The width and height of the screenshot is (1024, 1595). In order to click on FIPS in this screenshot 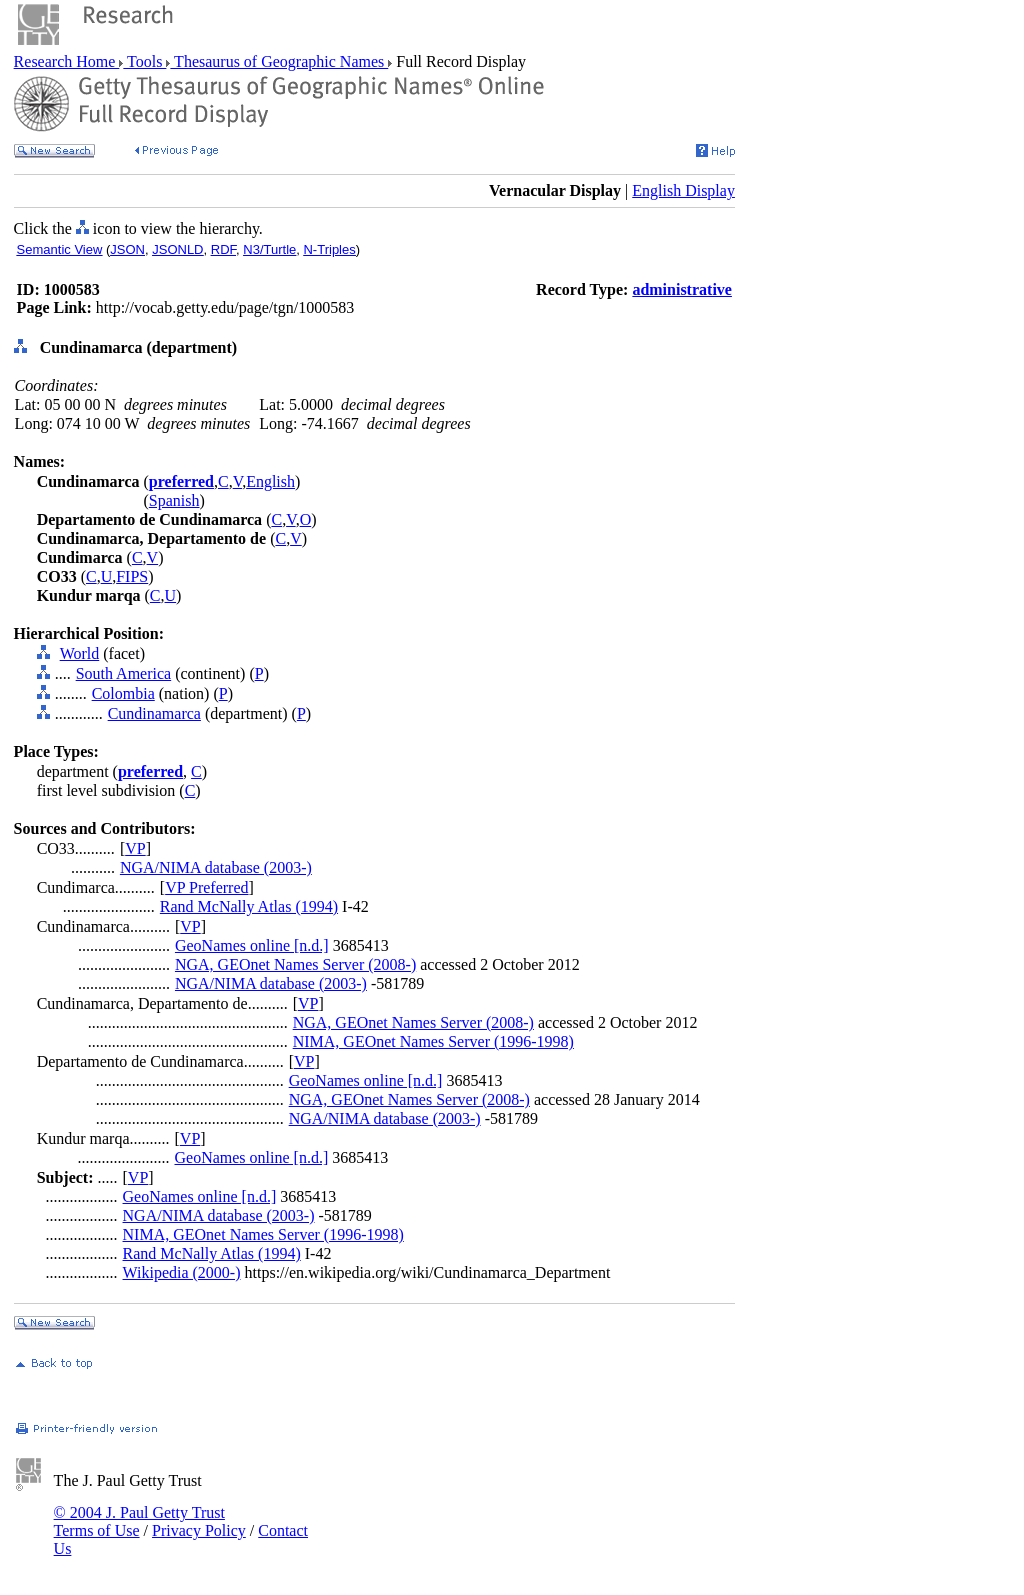, I will do `click(132, 576)`.